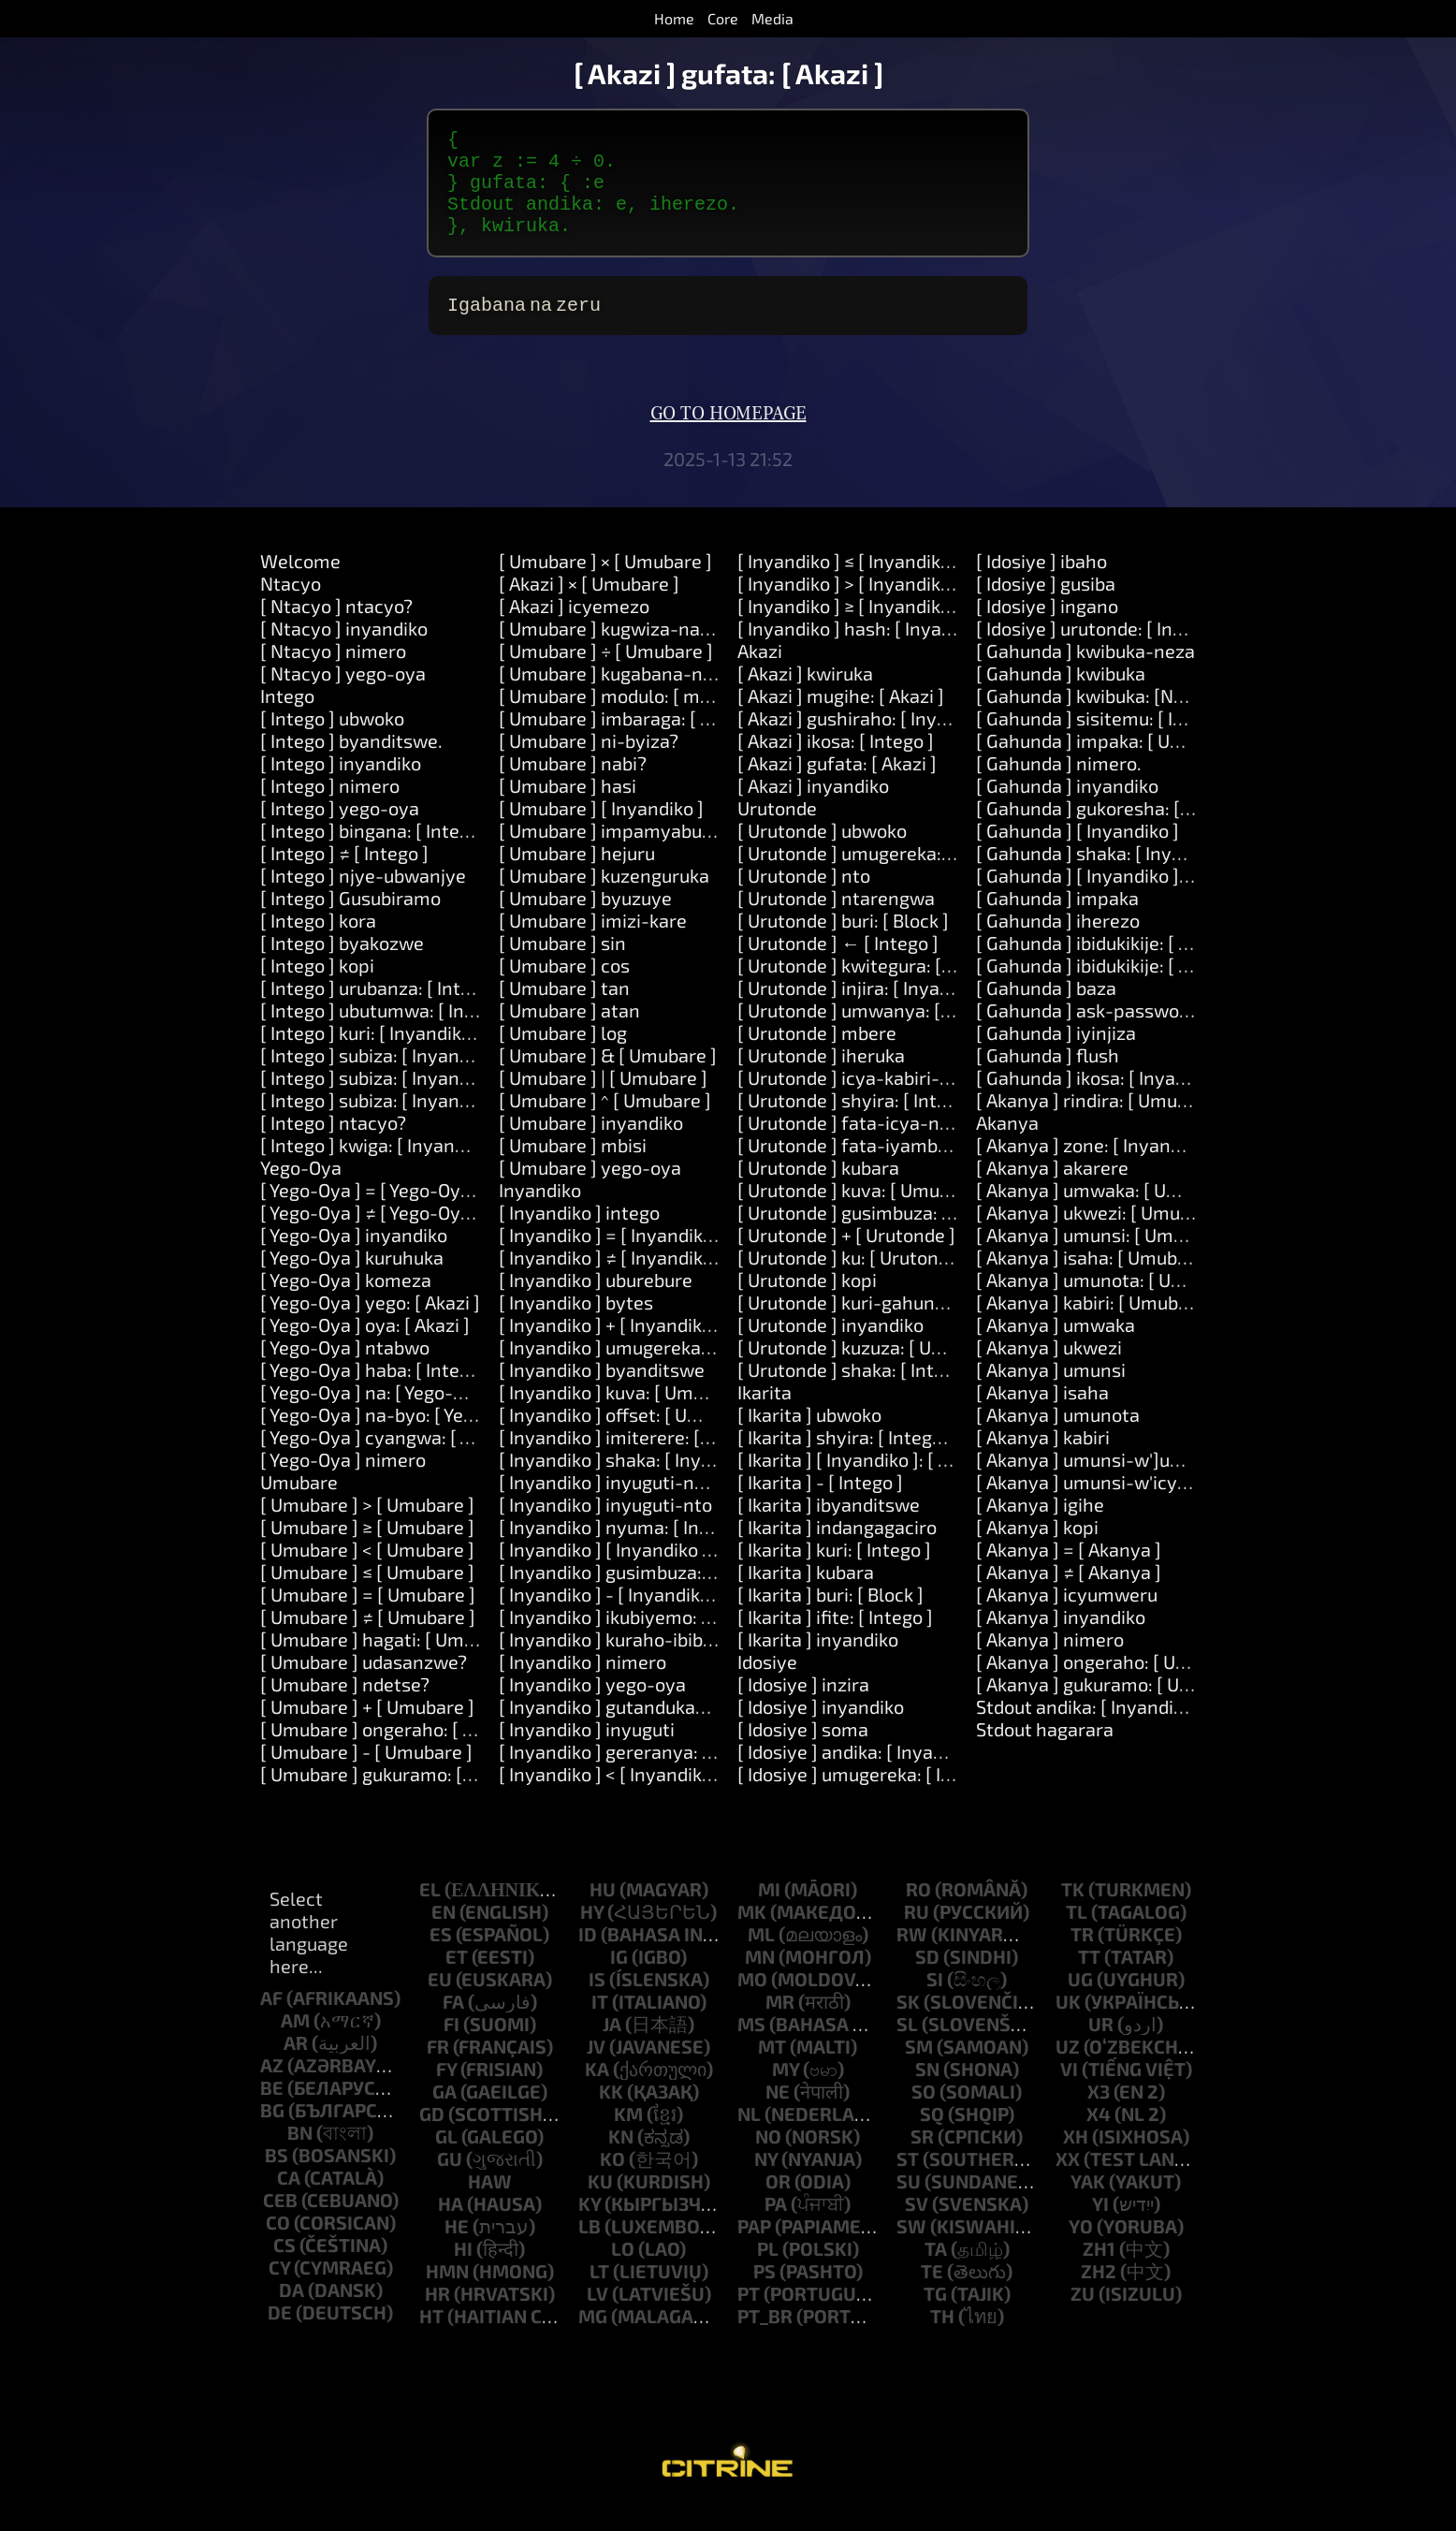  Describe the element at coordinates (367, 1594) in the screenshot. I see `[ Umubare ] ≤ [ Umubare ]` at that location.